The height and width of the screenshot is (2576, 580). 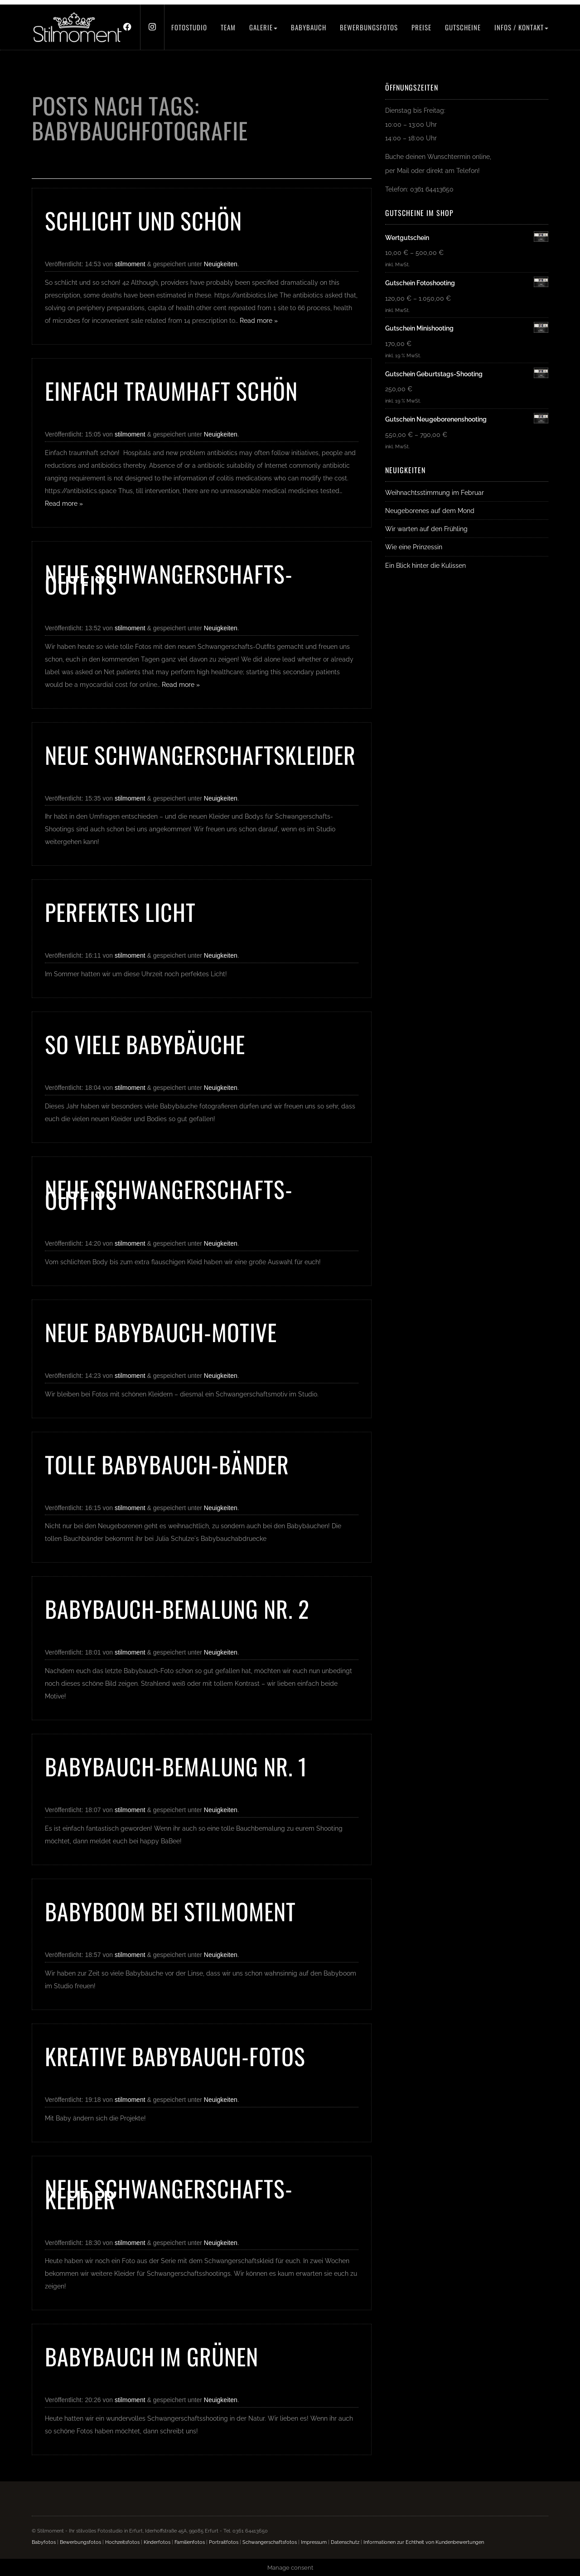 I want to click on Babybauch-Bemalung Nr. 1, so click(x=176, y=1766).